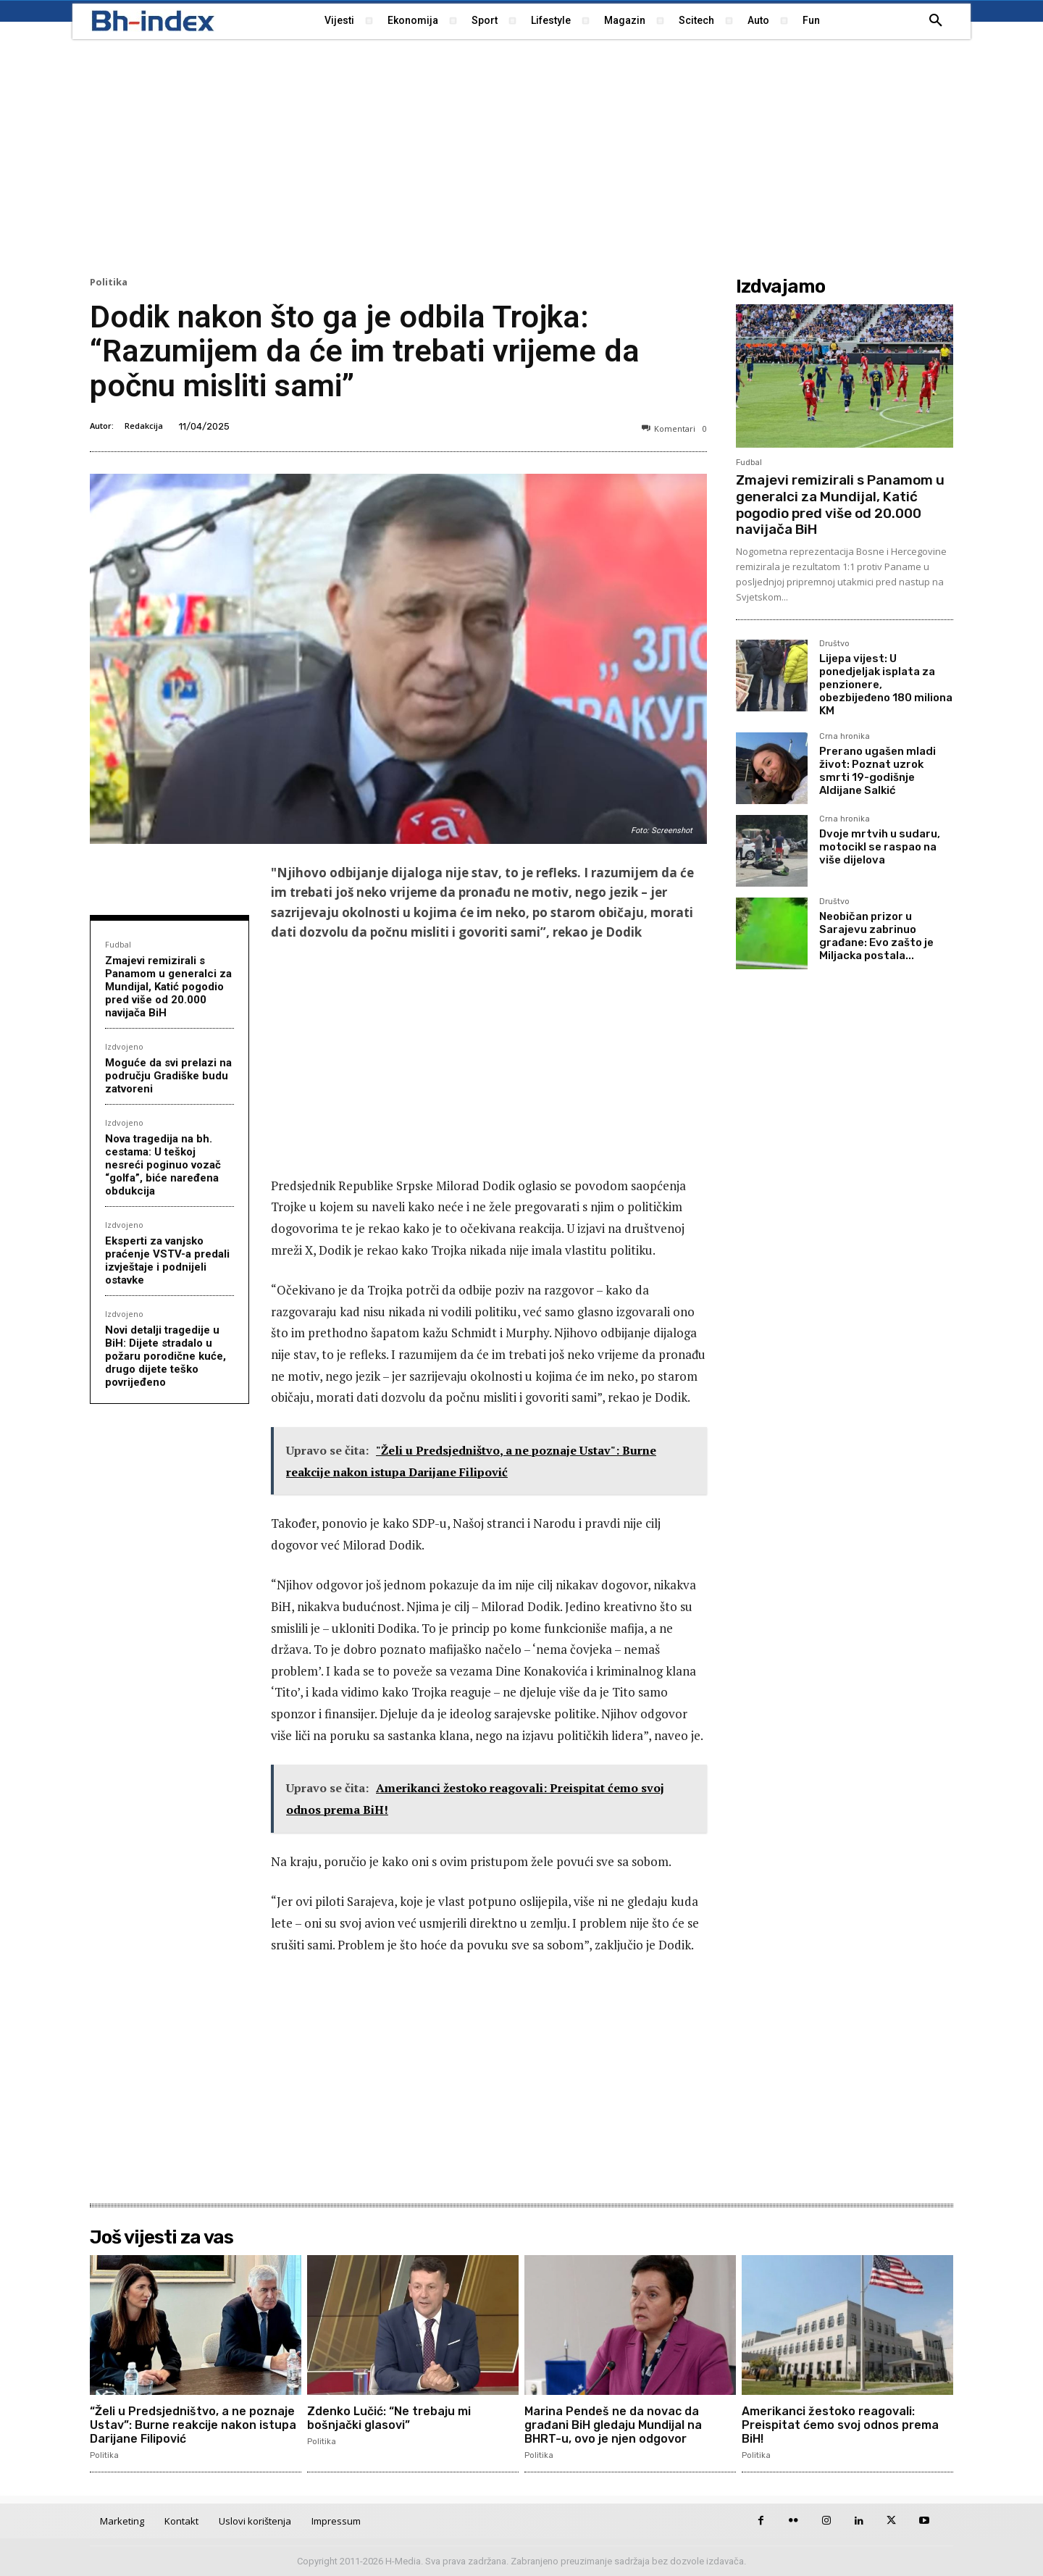 This screenshot has height=2576, width=1043. I want to click on Zmajevi remizirali s Panamom u generalci za Mundijal, Katić pogodio pred više od 20.000 navijača BiH, so click(168, 986).